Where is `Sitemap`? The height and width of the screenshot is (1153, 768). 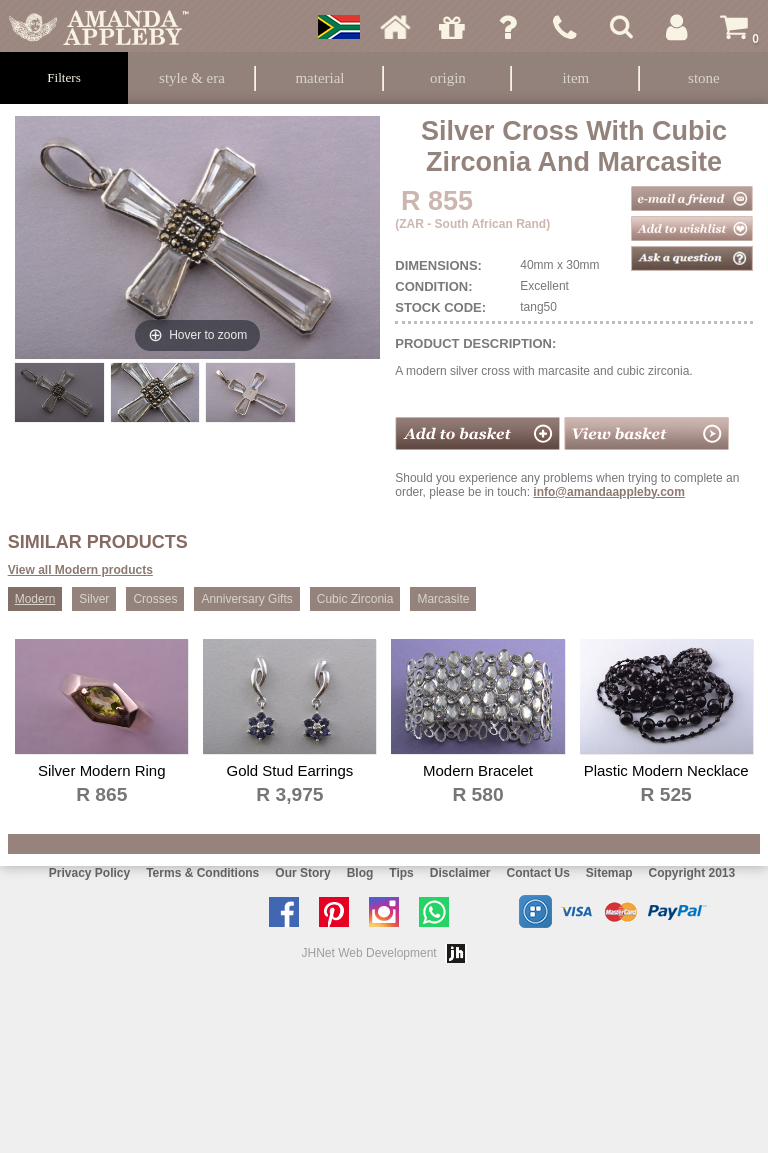 Sitemap is located at coordinates (609, 873).